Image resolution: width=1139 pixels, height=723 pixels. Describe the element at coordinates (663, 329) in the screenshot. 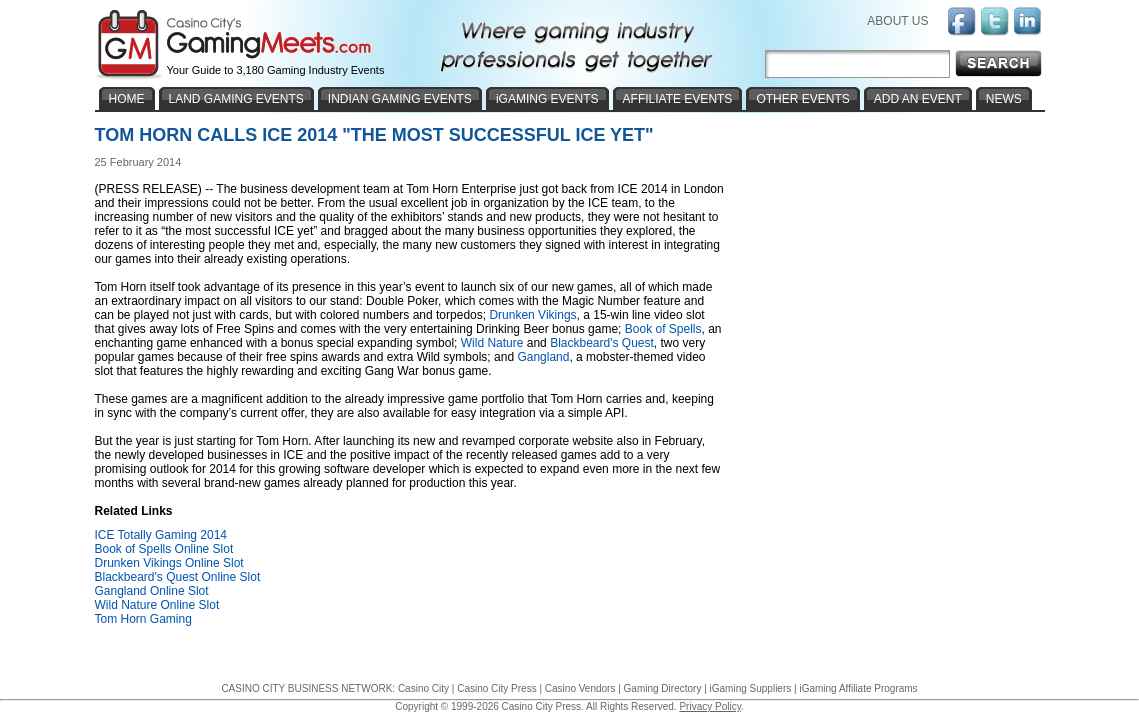

I see `Book of Spells` at that location.